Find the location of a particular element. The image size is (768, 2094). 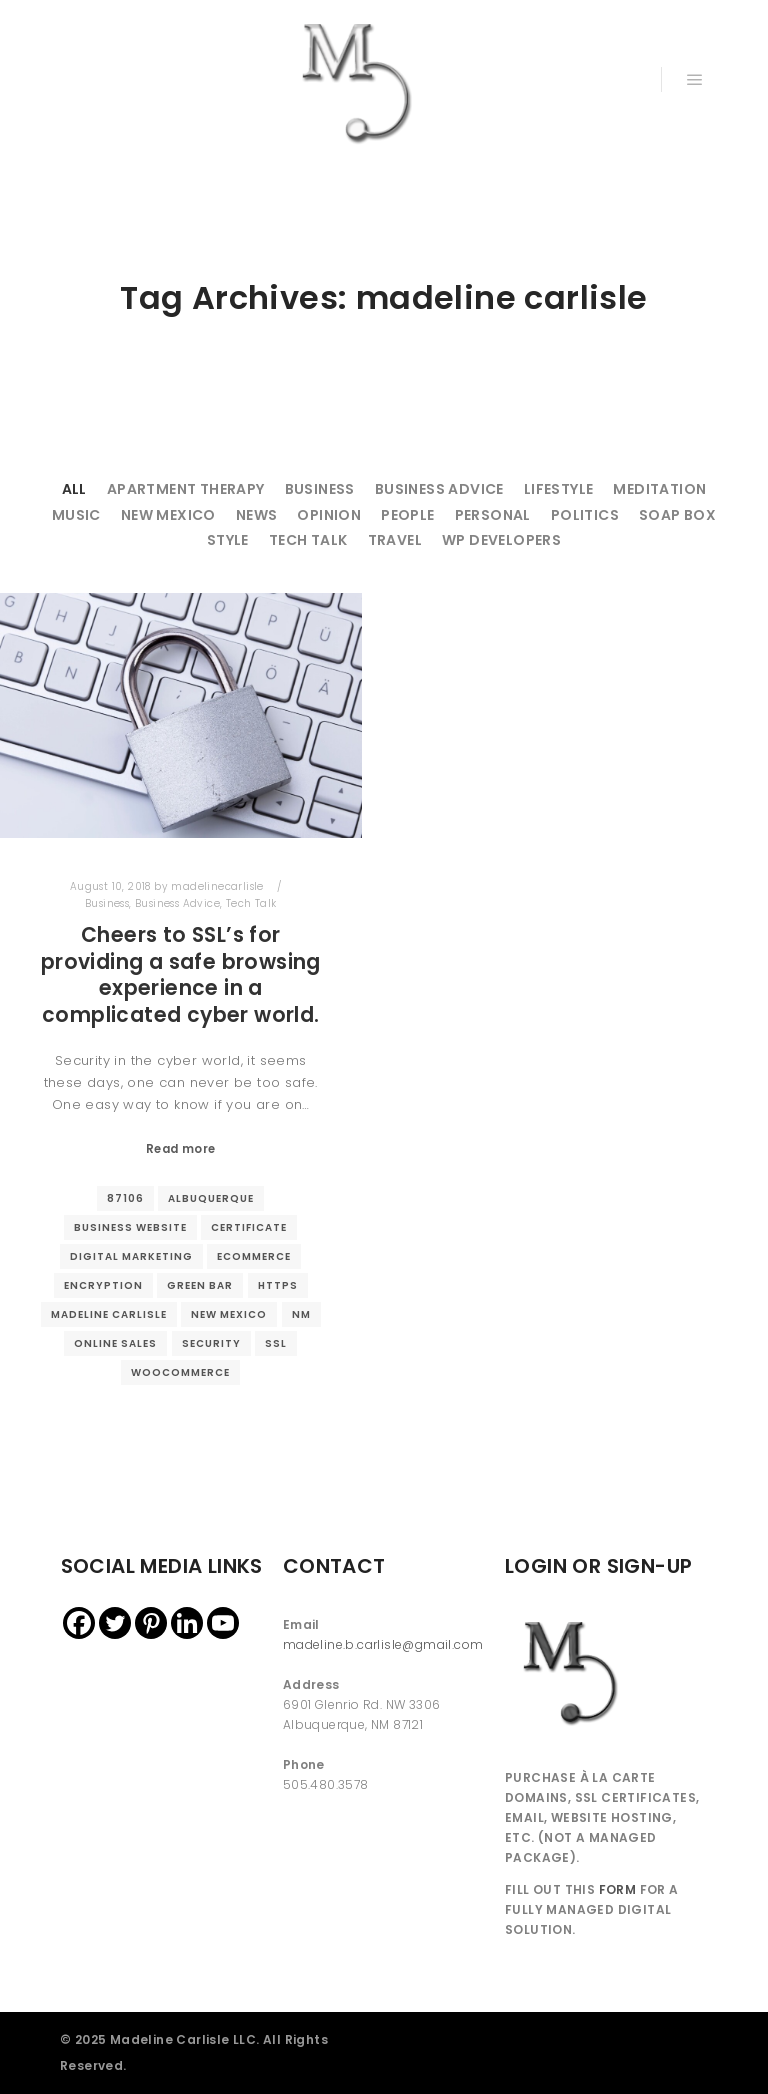

certificate is located at coordinates (249, 1227).